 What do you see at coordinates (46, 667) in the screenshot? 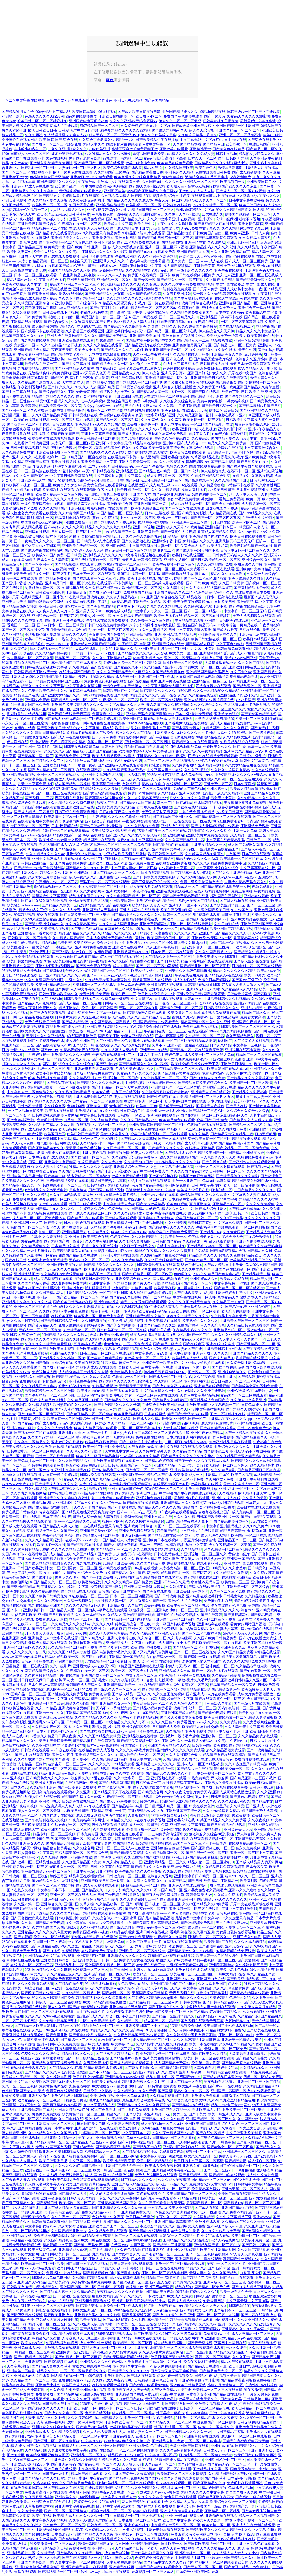
I see `日韩在线观看视频中文字幕` at bounding box center [46, 667].